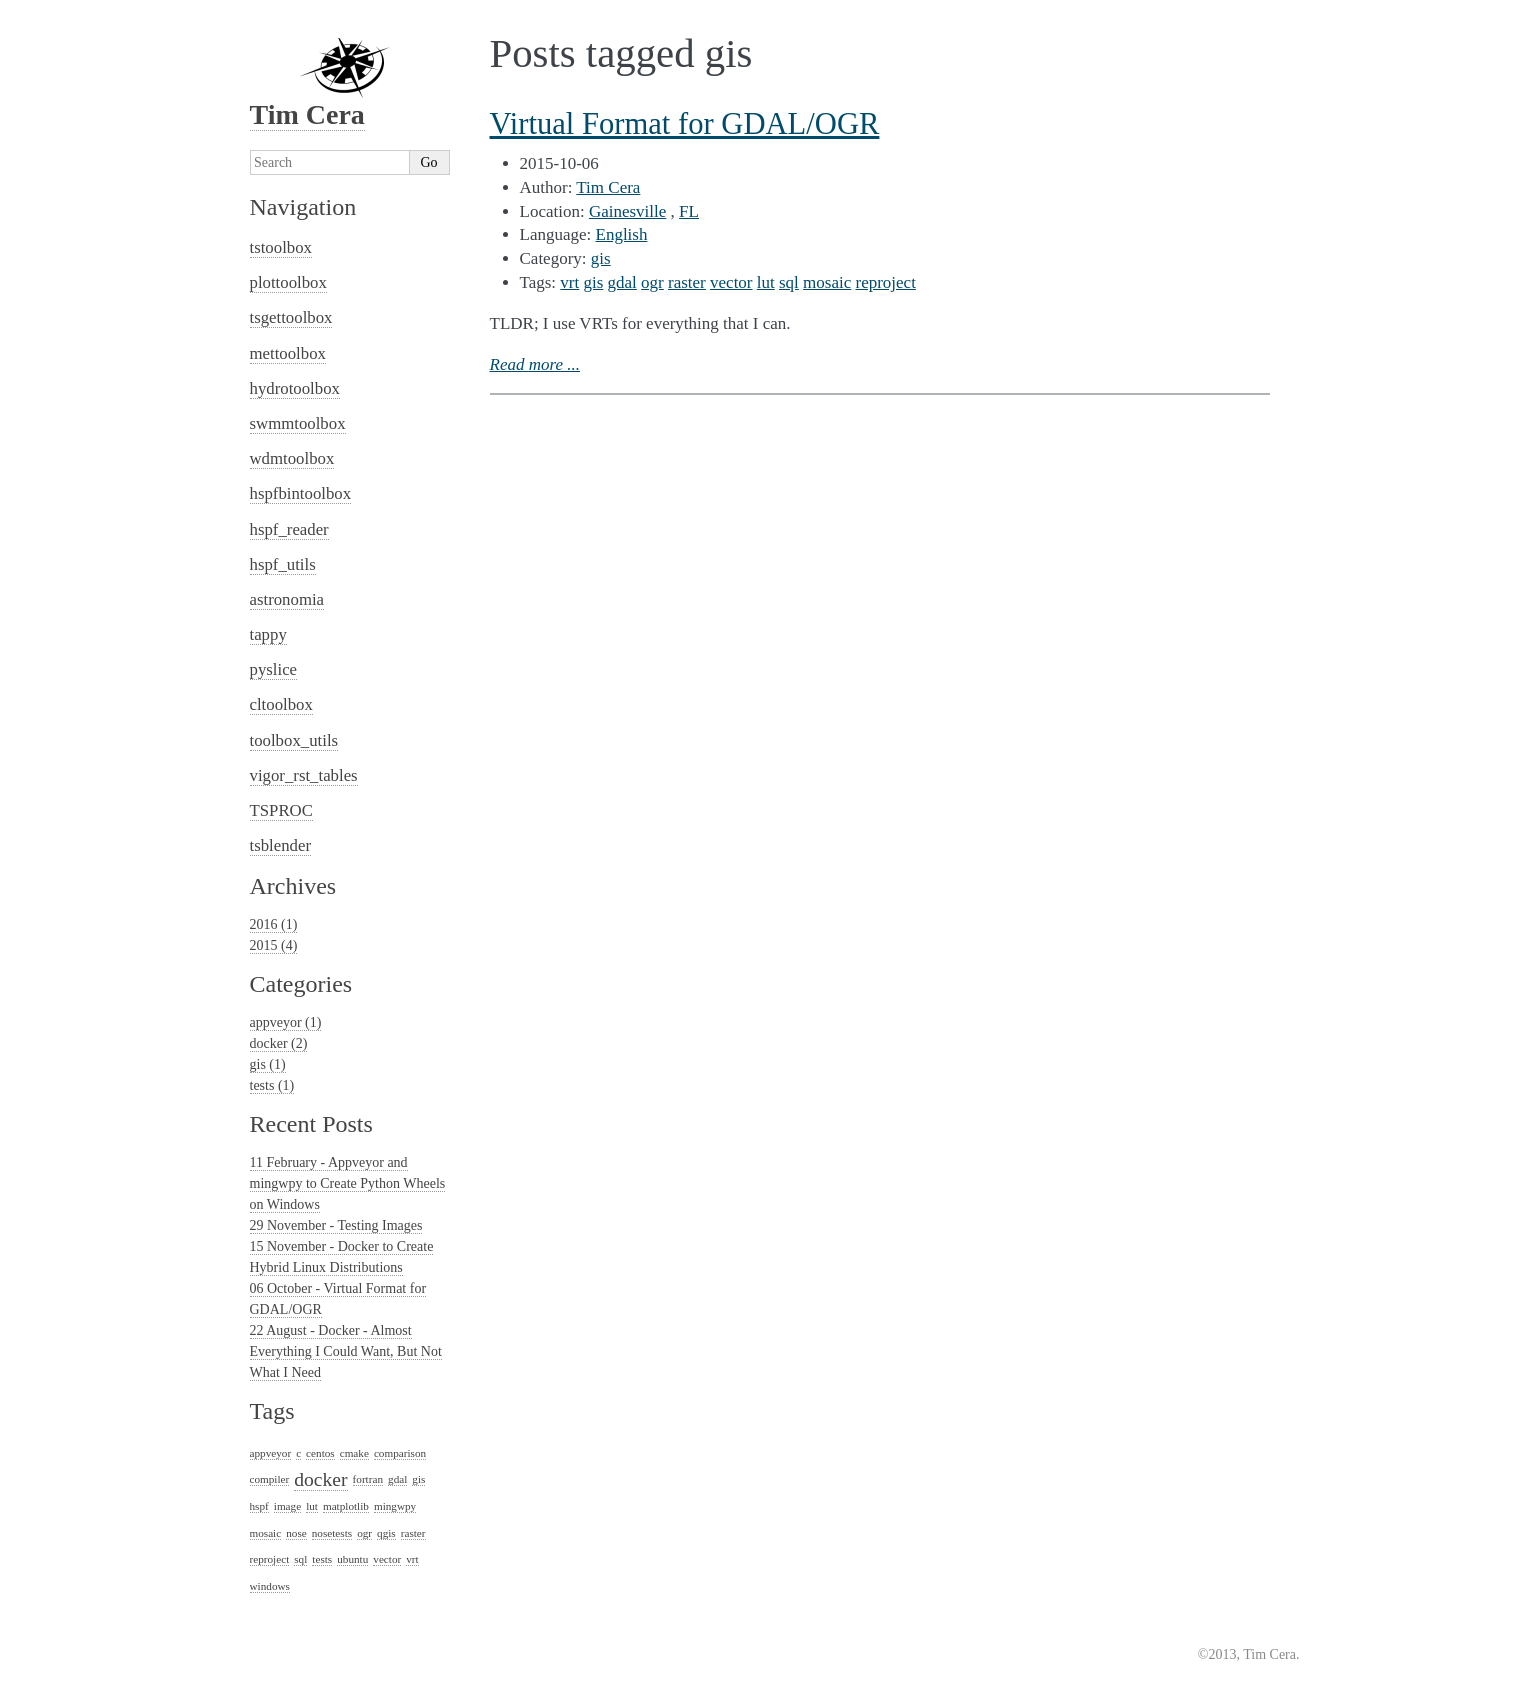 Image resolution: width=1539 pixels, height=1693 pixels. What do you see at coordinates (287, 1506) in the screenshot?
I see `image` at bounding box center [287, 1506].